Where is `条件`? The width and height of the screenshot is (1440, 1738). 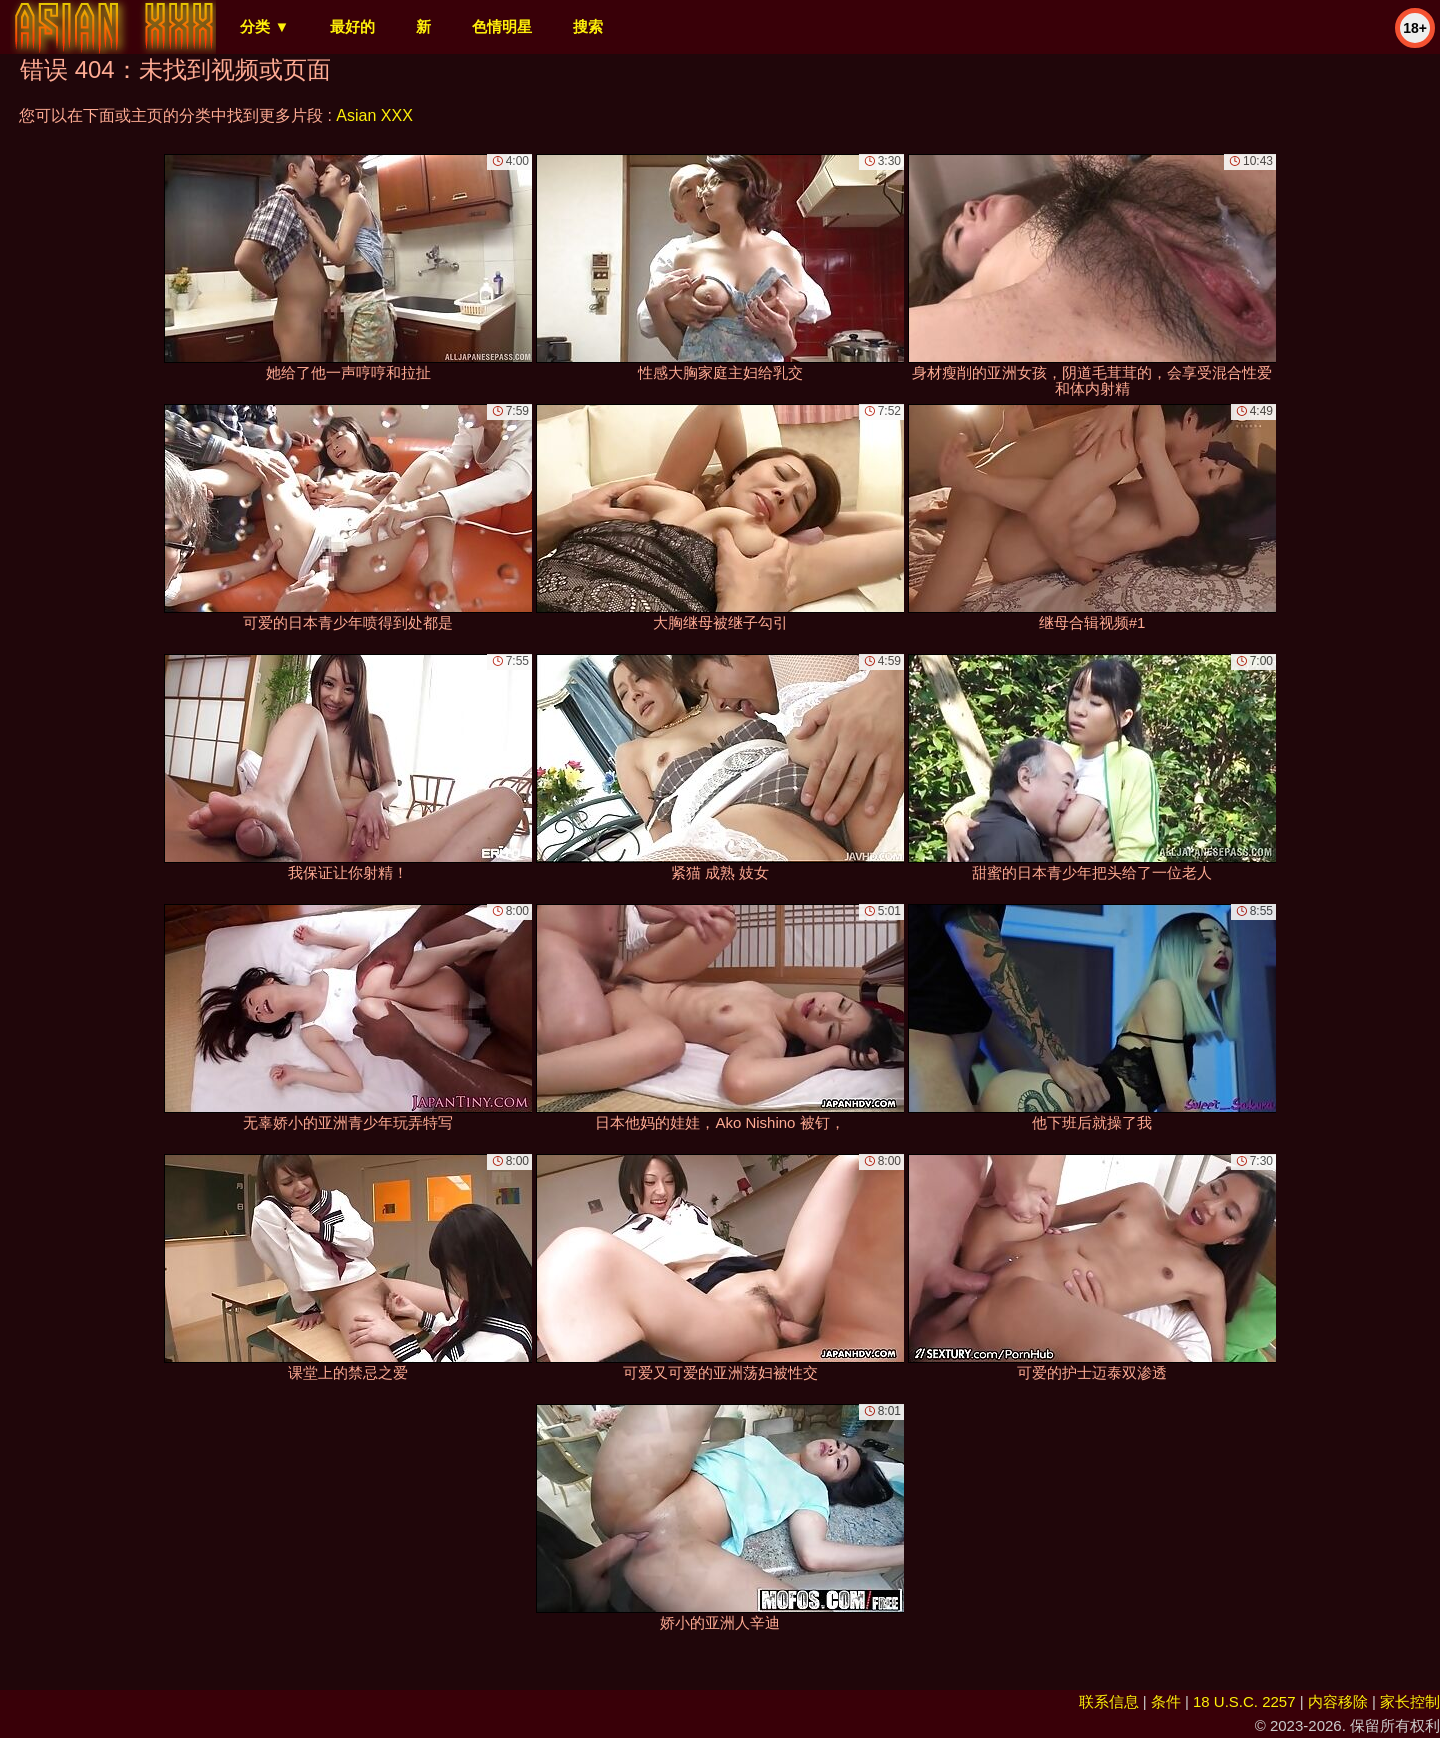
条件 is located at coordinates (1166, 1701).